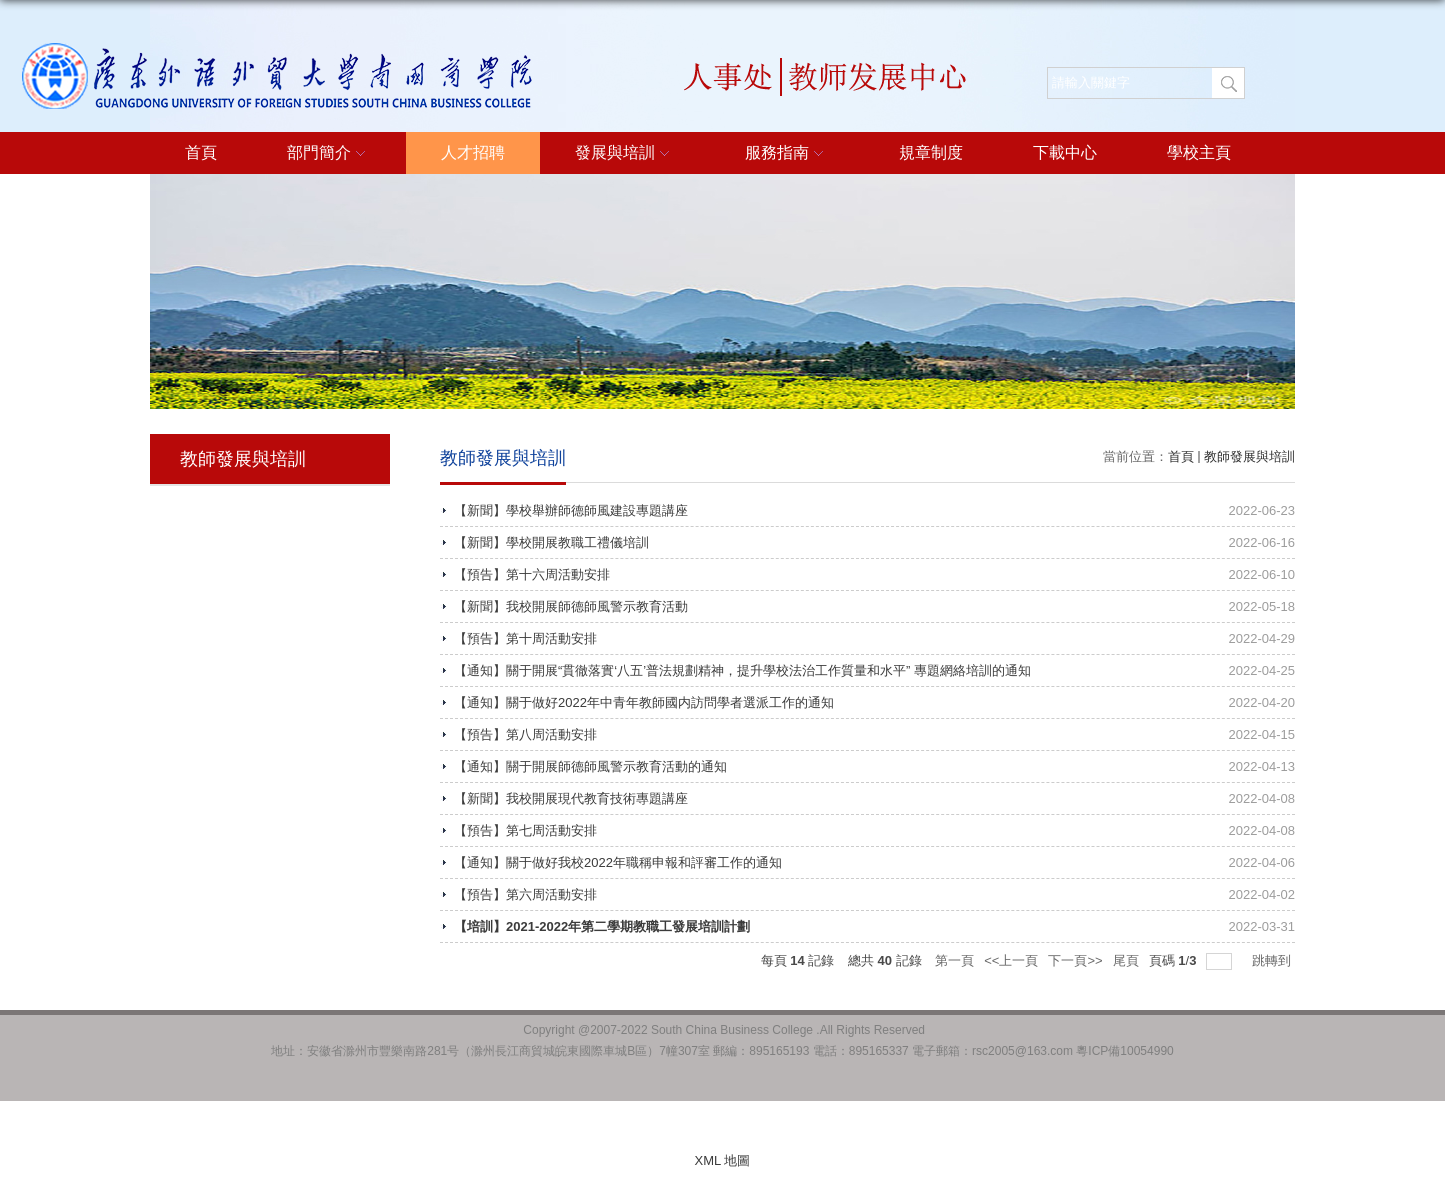 The image size is (1445, 1177). Describe the element at coordinates (571, 798) in the screenshot. I see `【新聞】我校開展現代教育技術專題講座` at that location.